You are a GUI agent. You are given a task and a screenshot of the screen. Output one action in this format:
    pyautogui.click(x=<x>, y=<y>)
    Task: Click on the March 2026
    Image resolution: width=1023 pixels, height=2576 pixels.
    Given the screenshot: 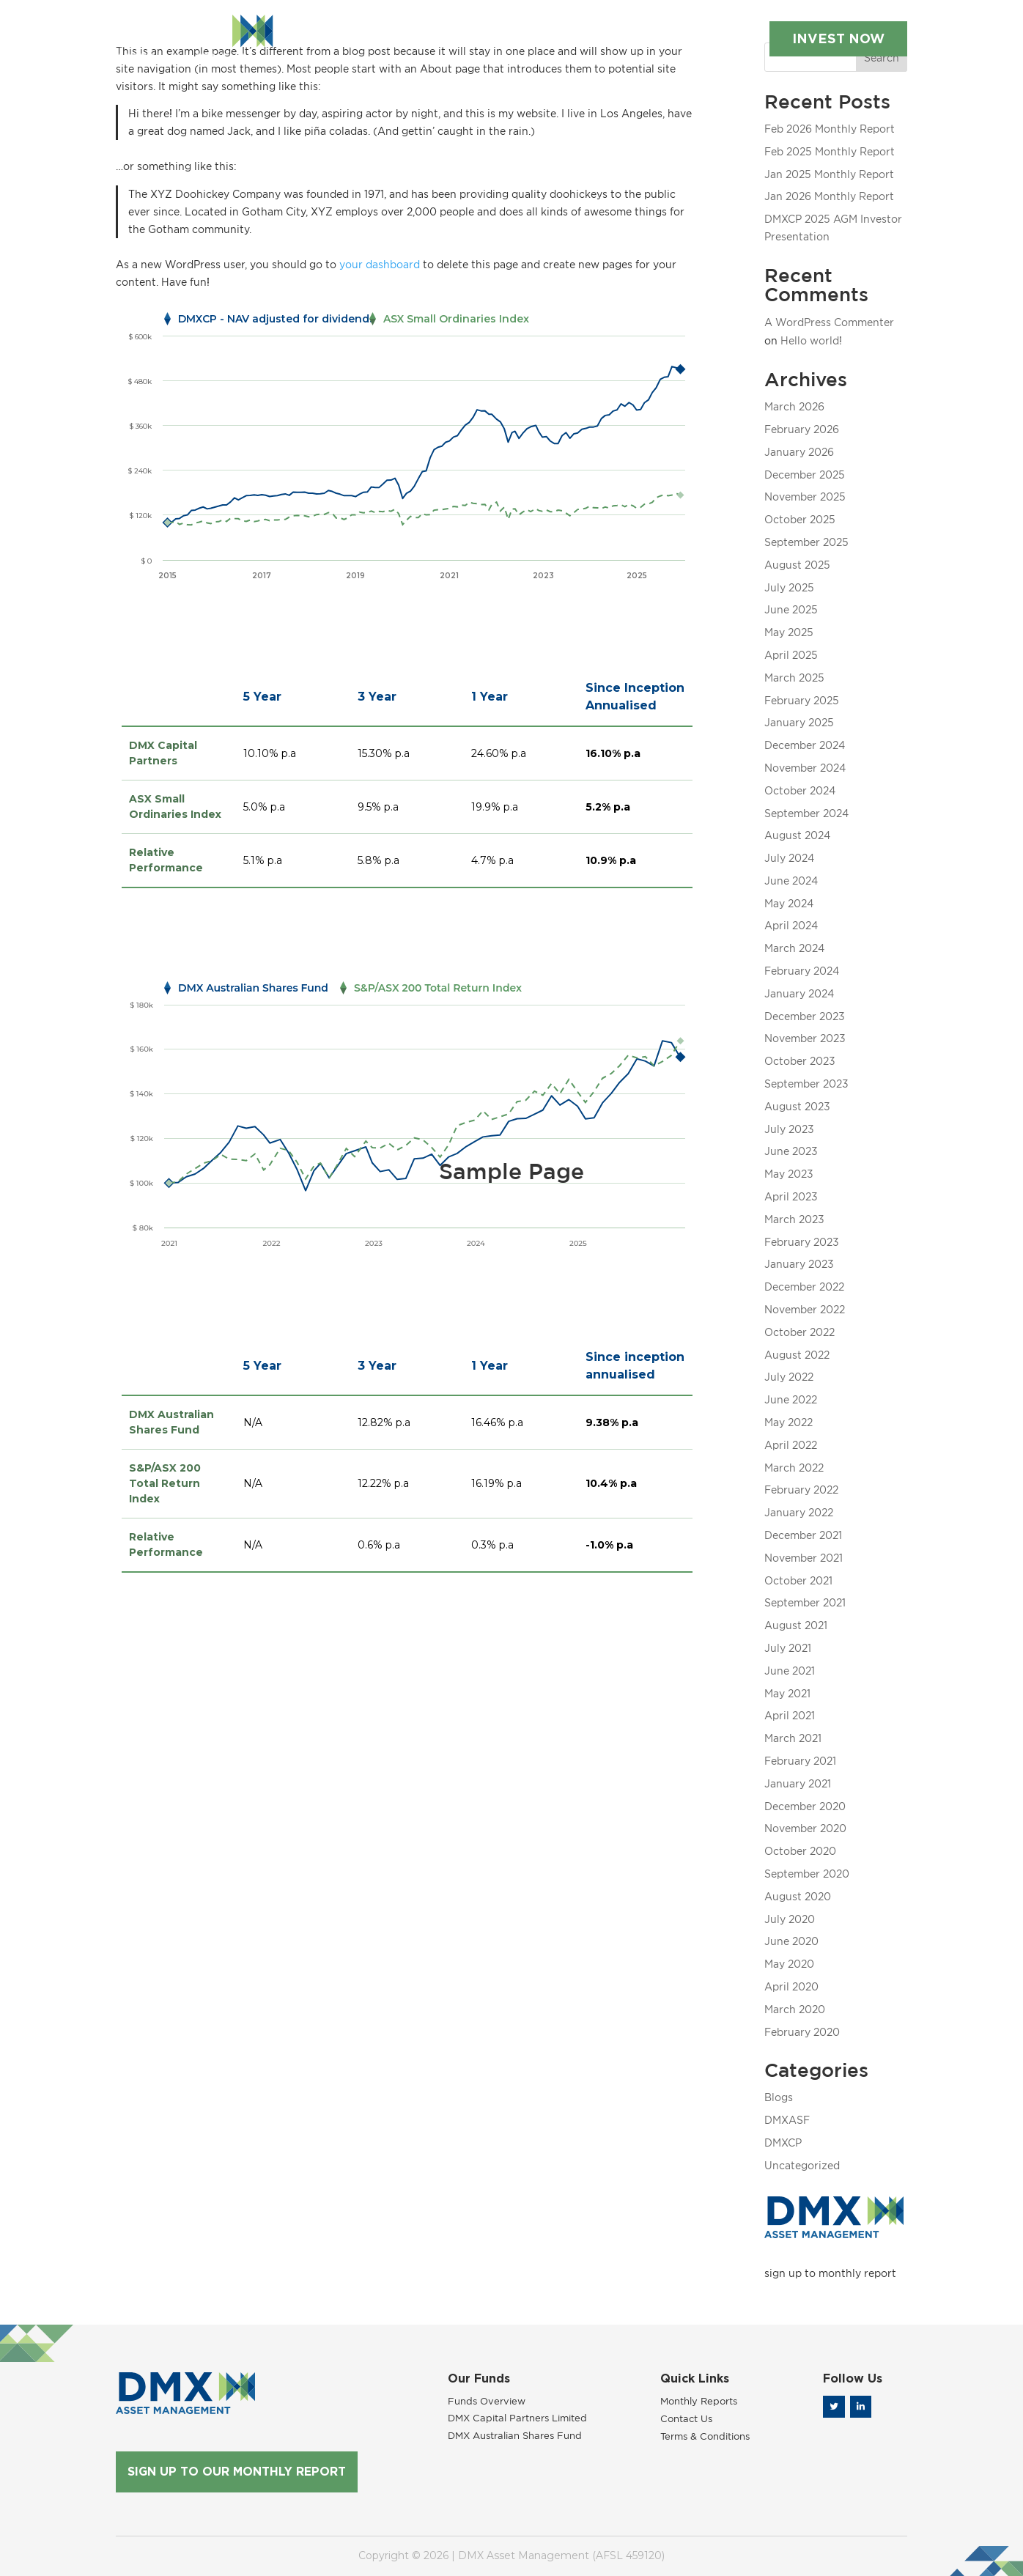 What is the action you would take?
    pyautogui.click(x=794, y=406)
    